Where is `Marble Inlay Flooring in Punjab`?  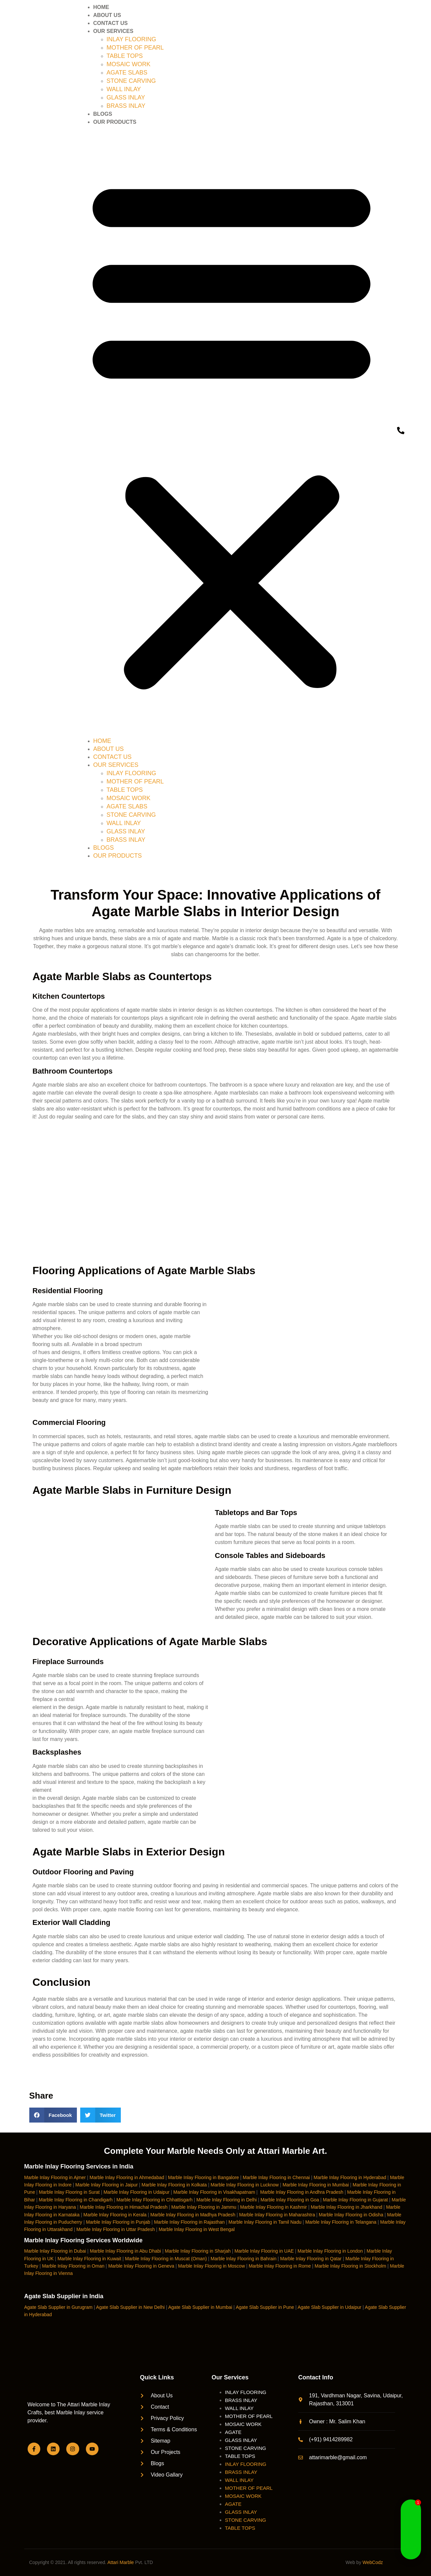 Marble Inlay Flooring in Punjab is located at coordinates (118, 2222).